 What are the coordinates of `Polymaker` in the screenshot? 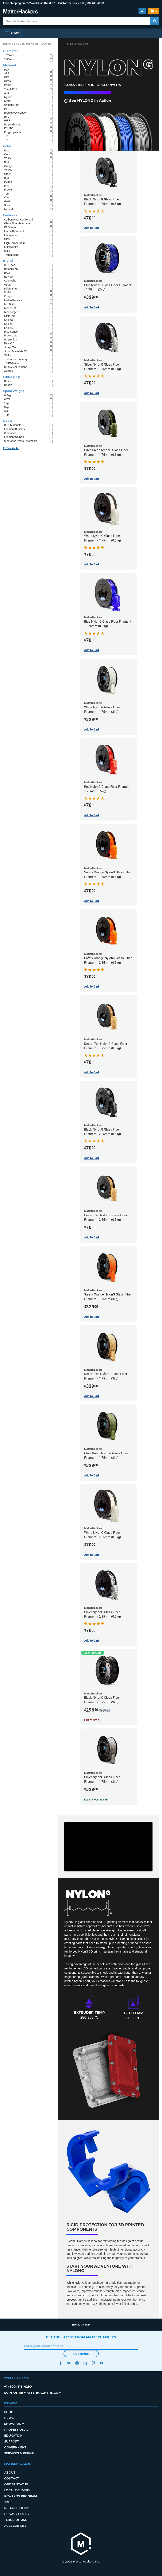 It's located at (10, 339).